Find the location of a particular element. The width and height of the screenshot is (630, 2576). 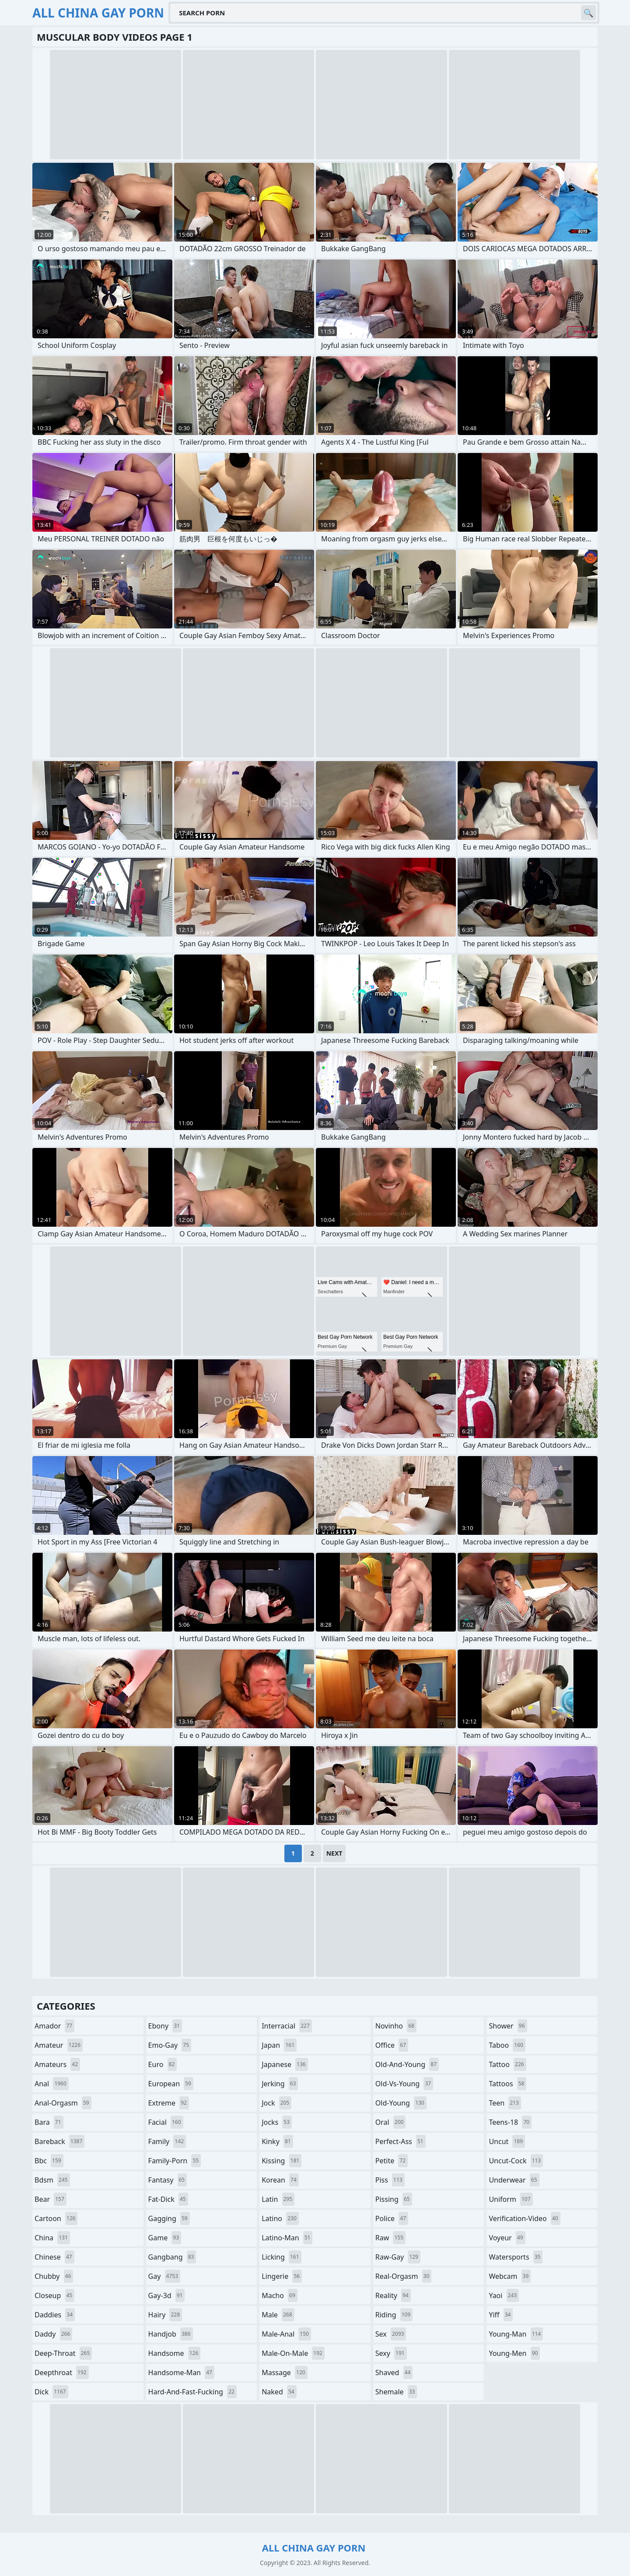

old-young is located at coordinates (401, 2102).